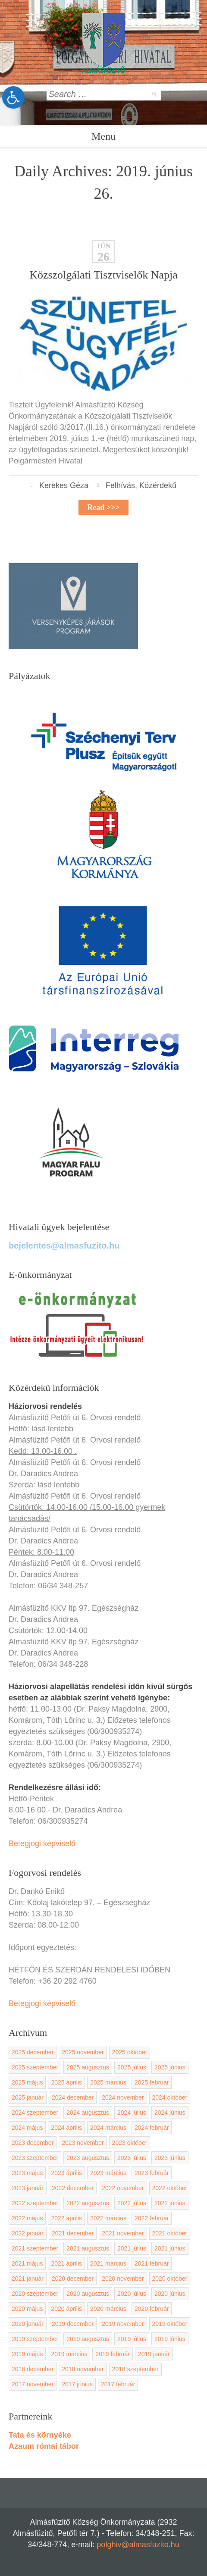  Describe the element at coordinates (152, 2172) in the screenshot. I see `2023 február` at that location.